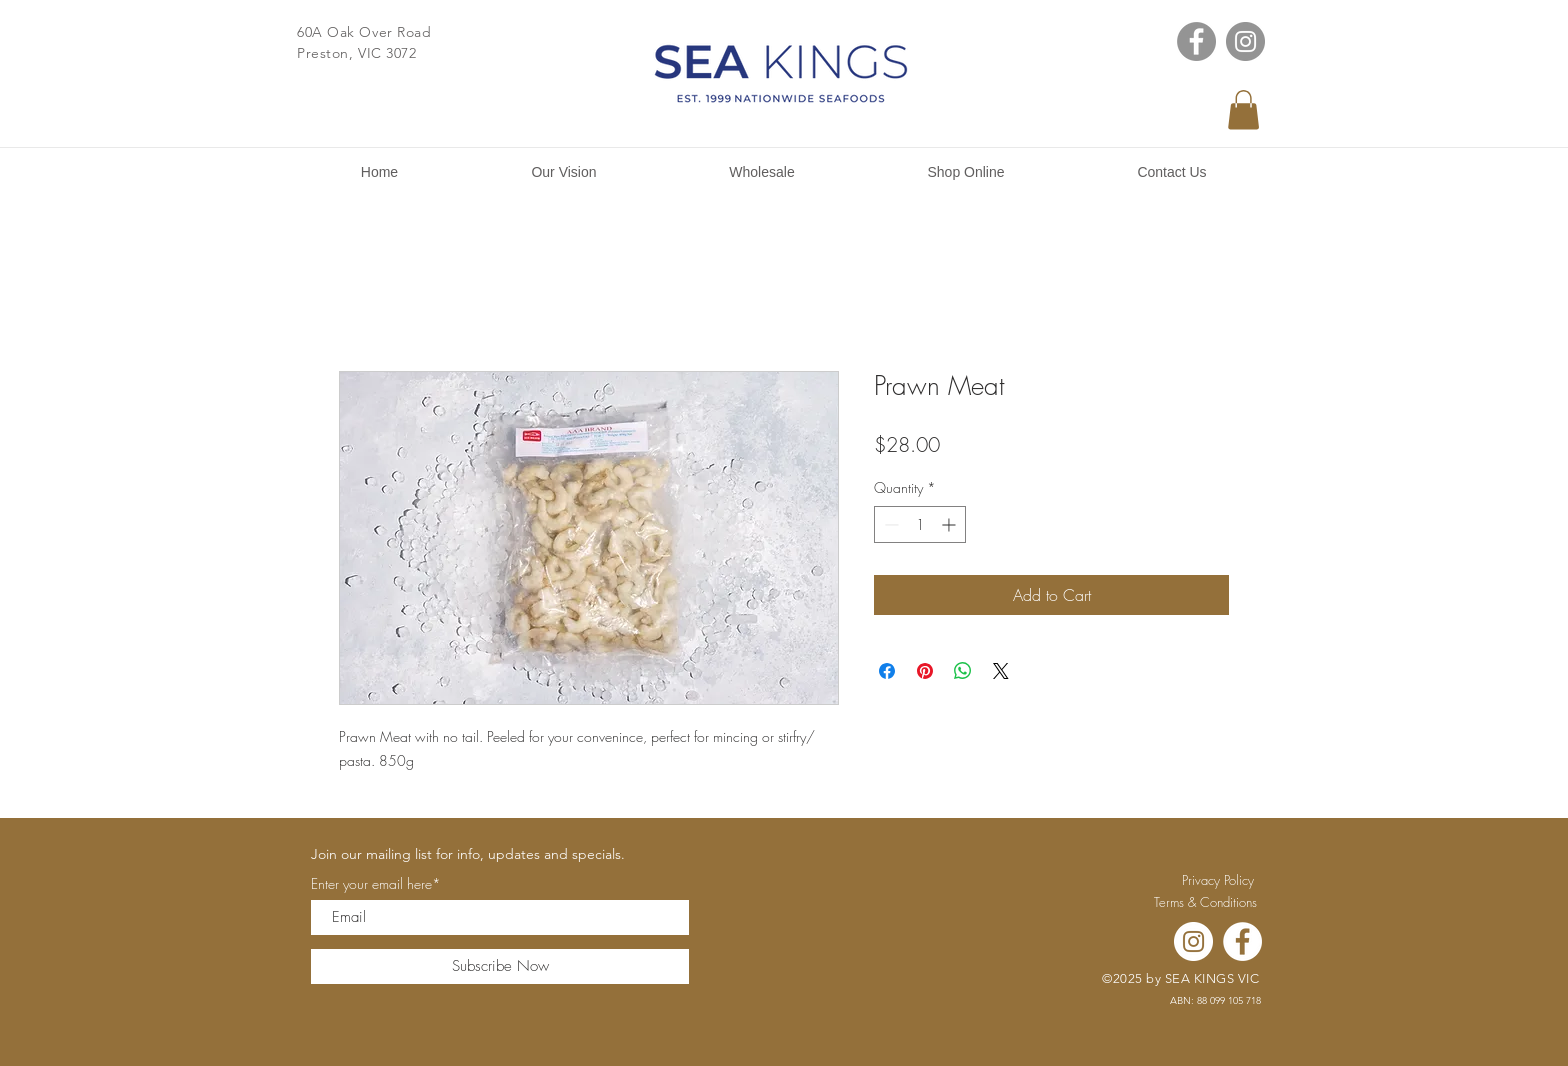 Image resolution: width=1568 pixels, height=1066 pixels. I want to click on [Share on X], so click(1001, 671).